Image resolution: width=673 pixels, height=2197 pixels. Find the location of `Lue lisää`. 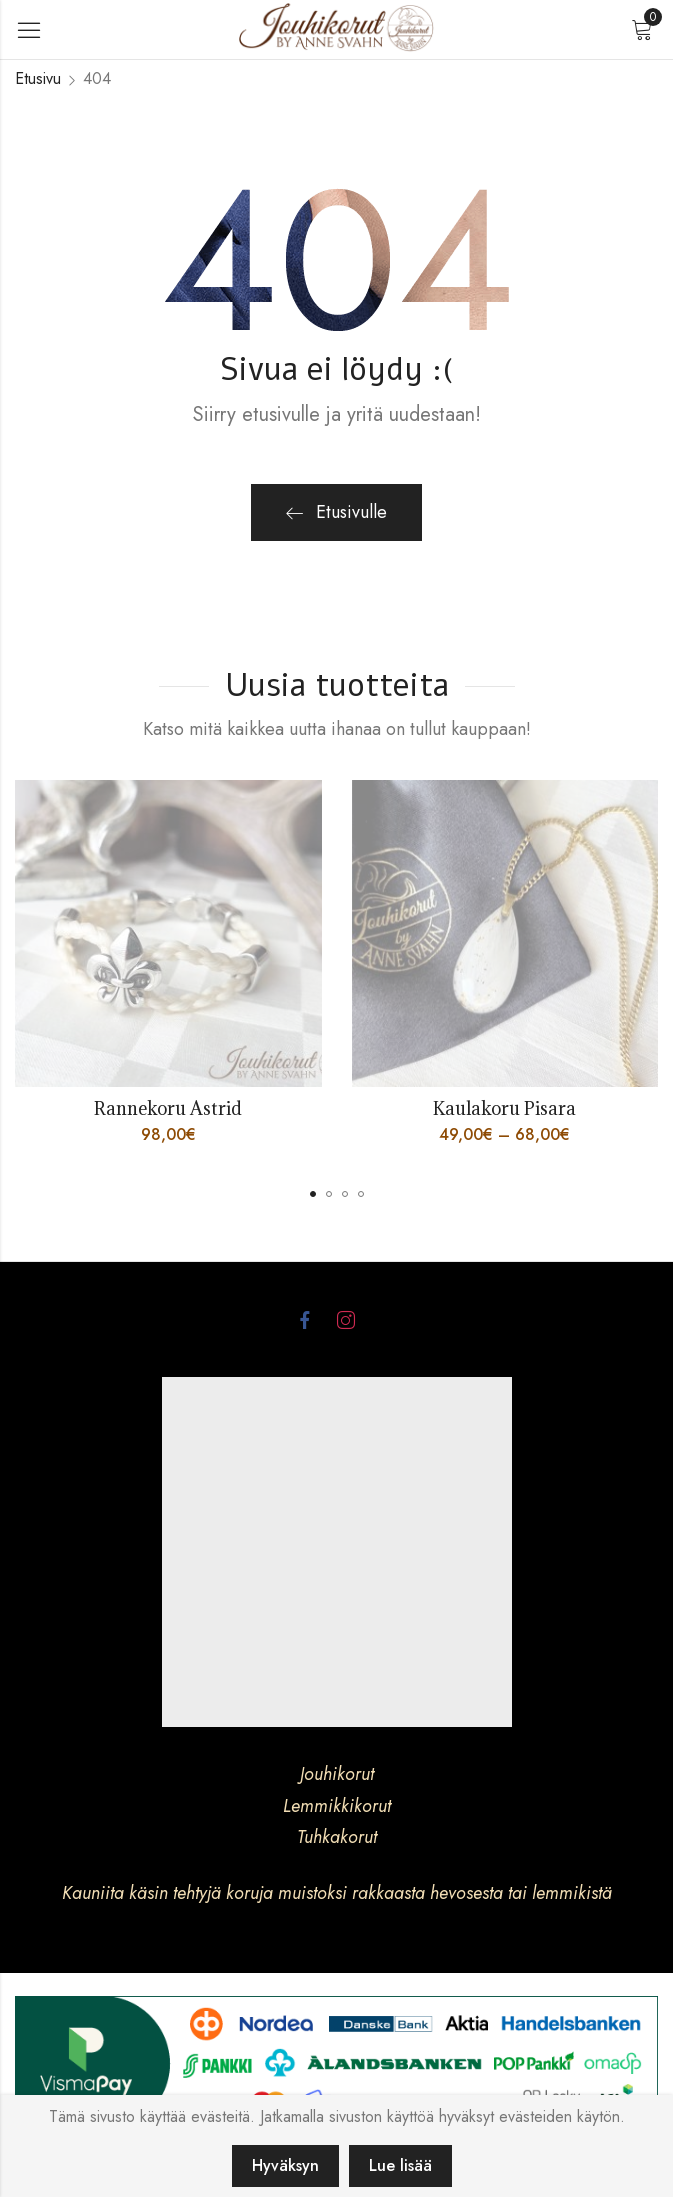

Lue lisää is located at coordinates (400, 2165).